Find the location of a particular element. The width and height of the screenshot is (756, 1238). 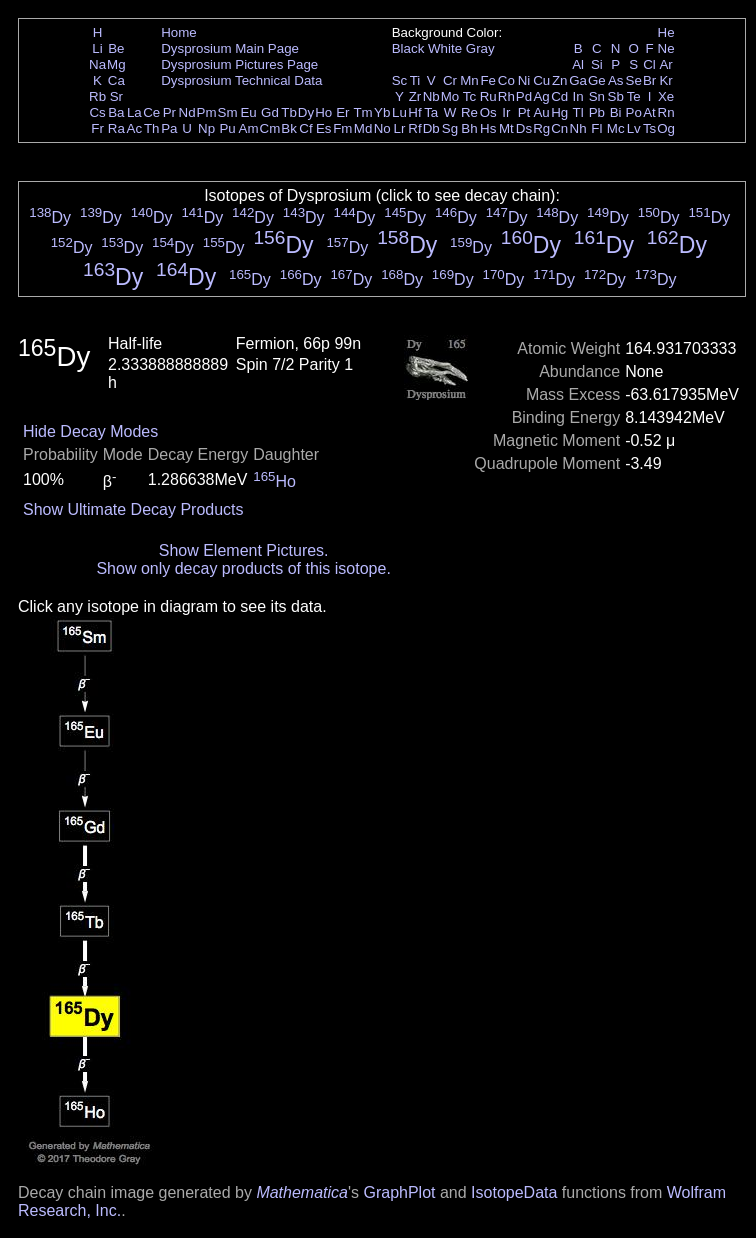

Mn is located at coordinates (469, 80).